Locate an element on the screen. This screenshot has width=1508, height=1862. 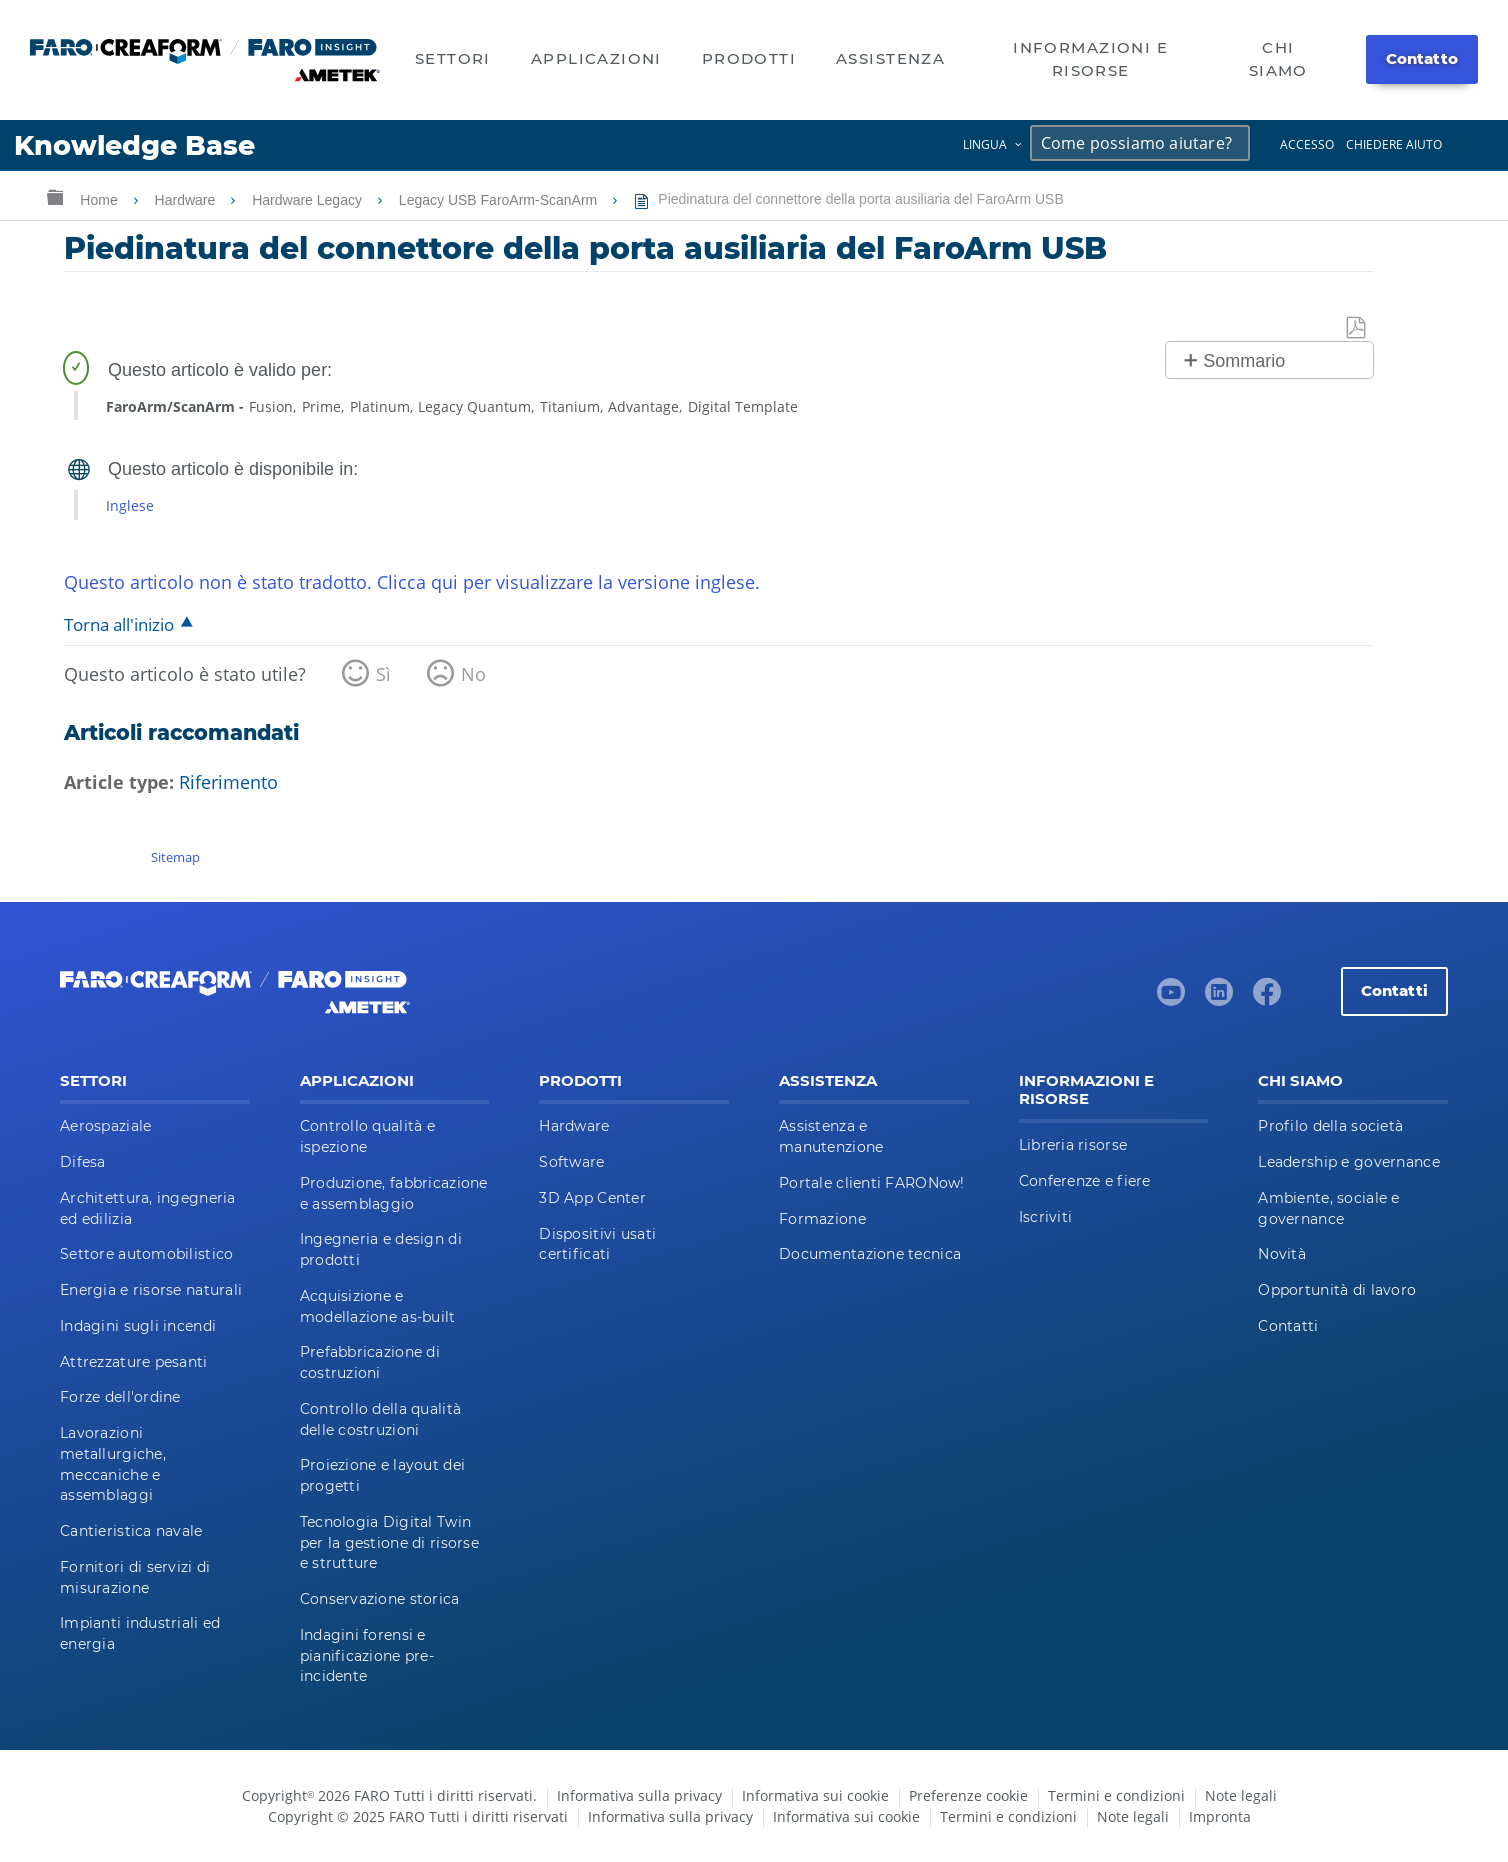
Sommario is located at coordinates (1244, 361).